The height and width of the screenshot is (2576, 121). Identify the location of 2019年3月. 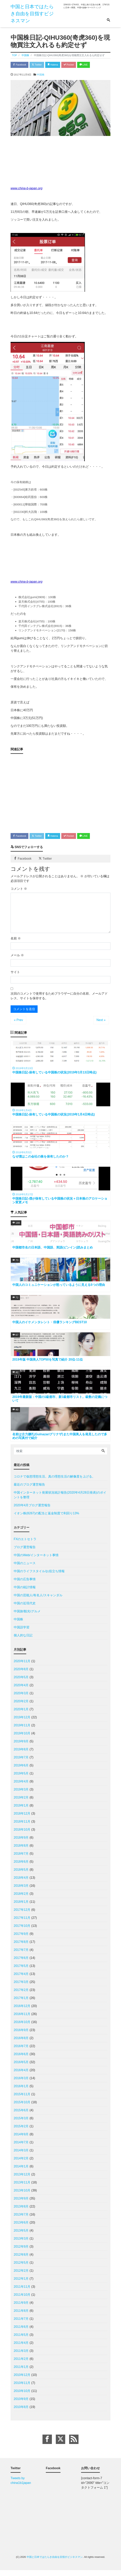
(21, 1795).